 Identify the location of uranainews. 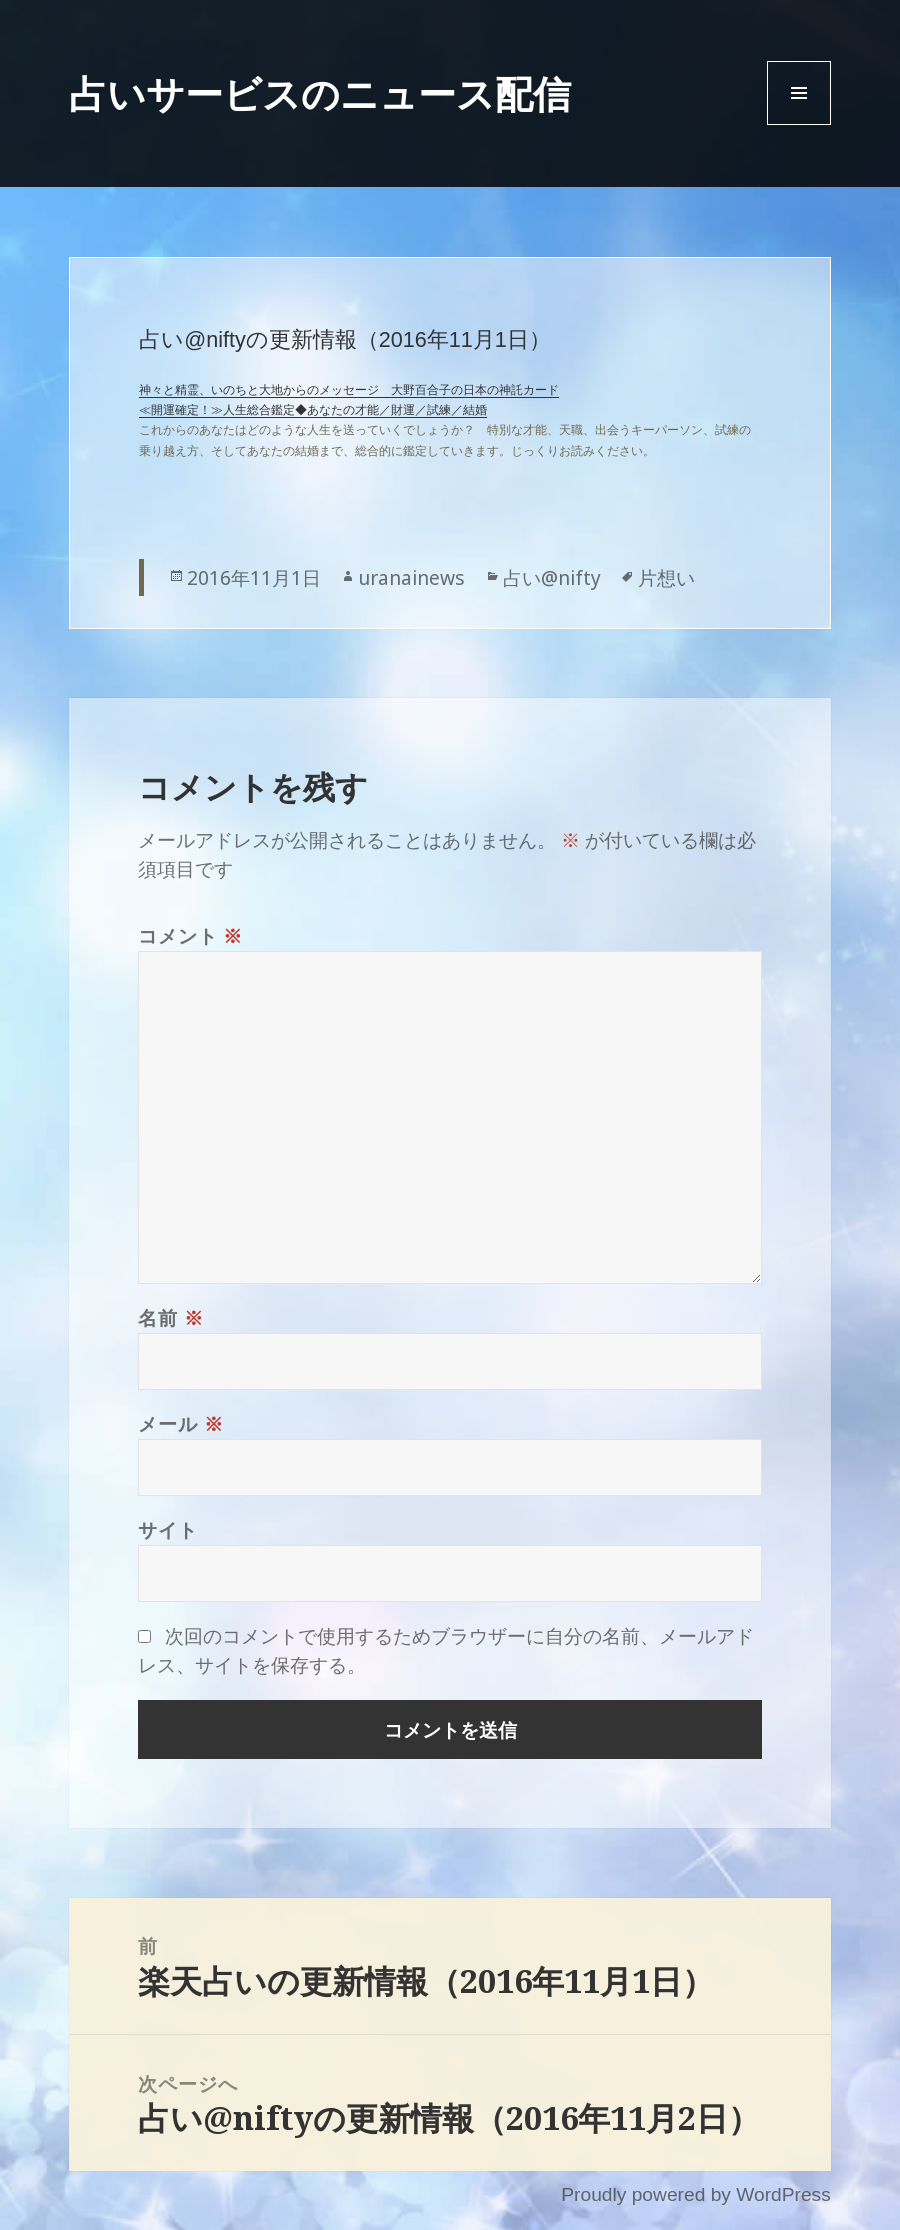
(411, 577).